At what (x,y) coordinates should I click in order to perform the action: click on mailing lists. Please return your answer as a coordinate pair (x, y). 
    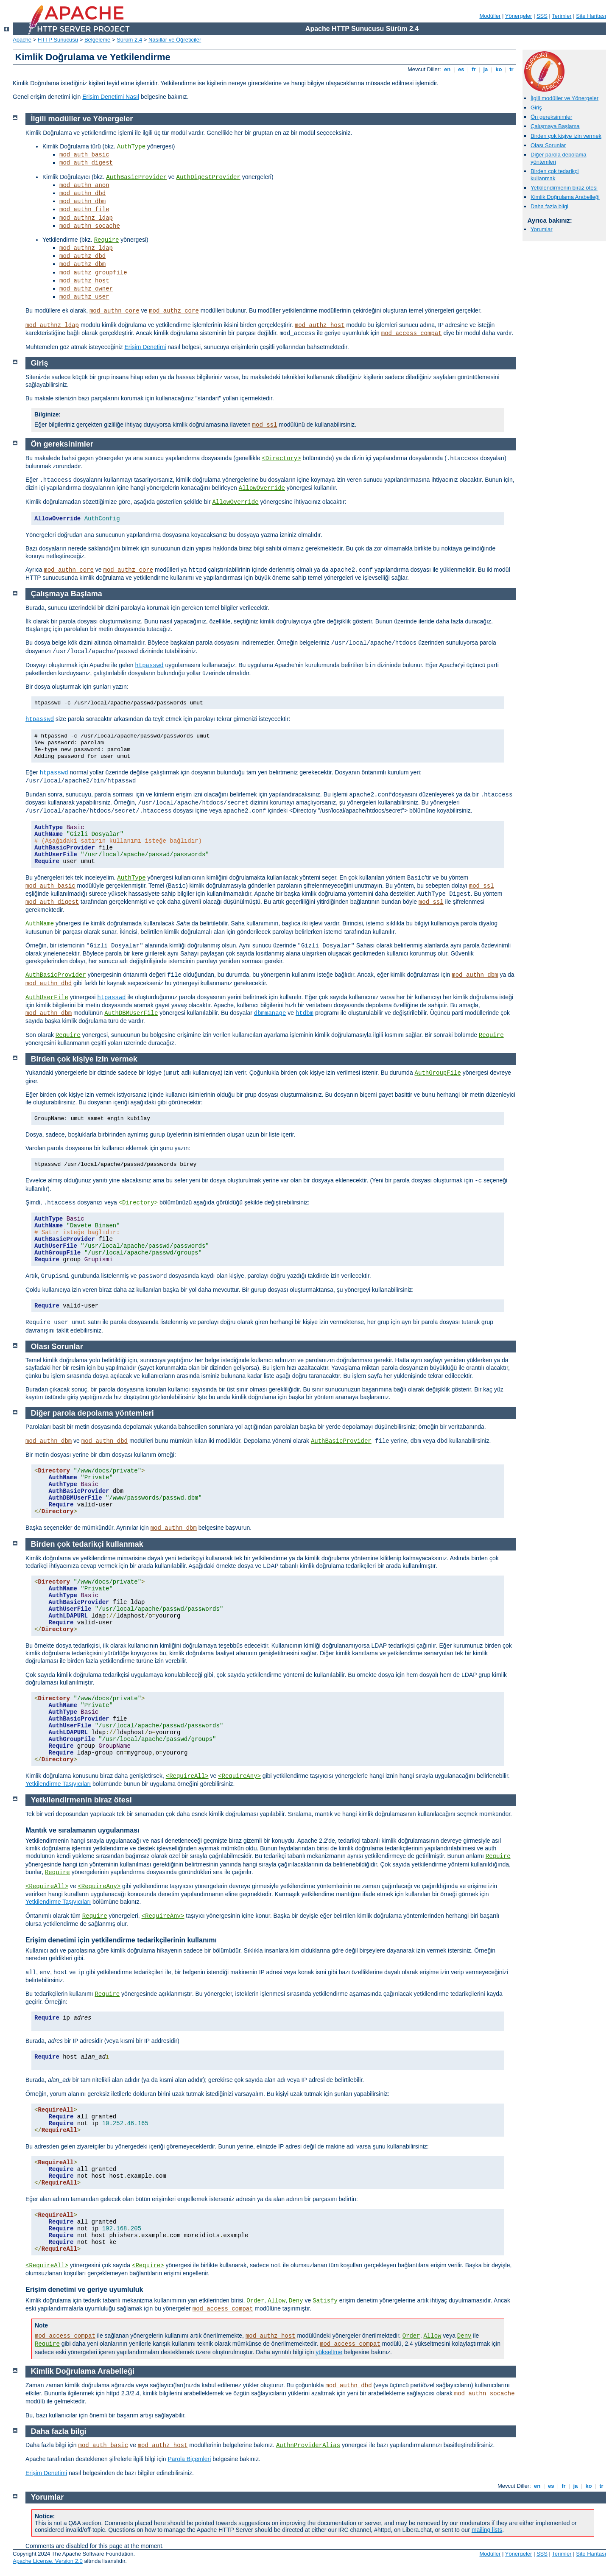
    Looking at the image, I should click on (487, 2529).